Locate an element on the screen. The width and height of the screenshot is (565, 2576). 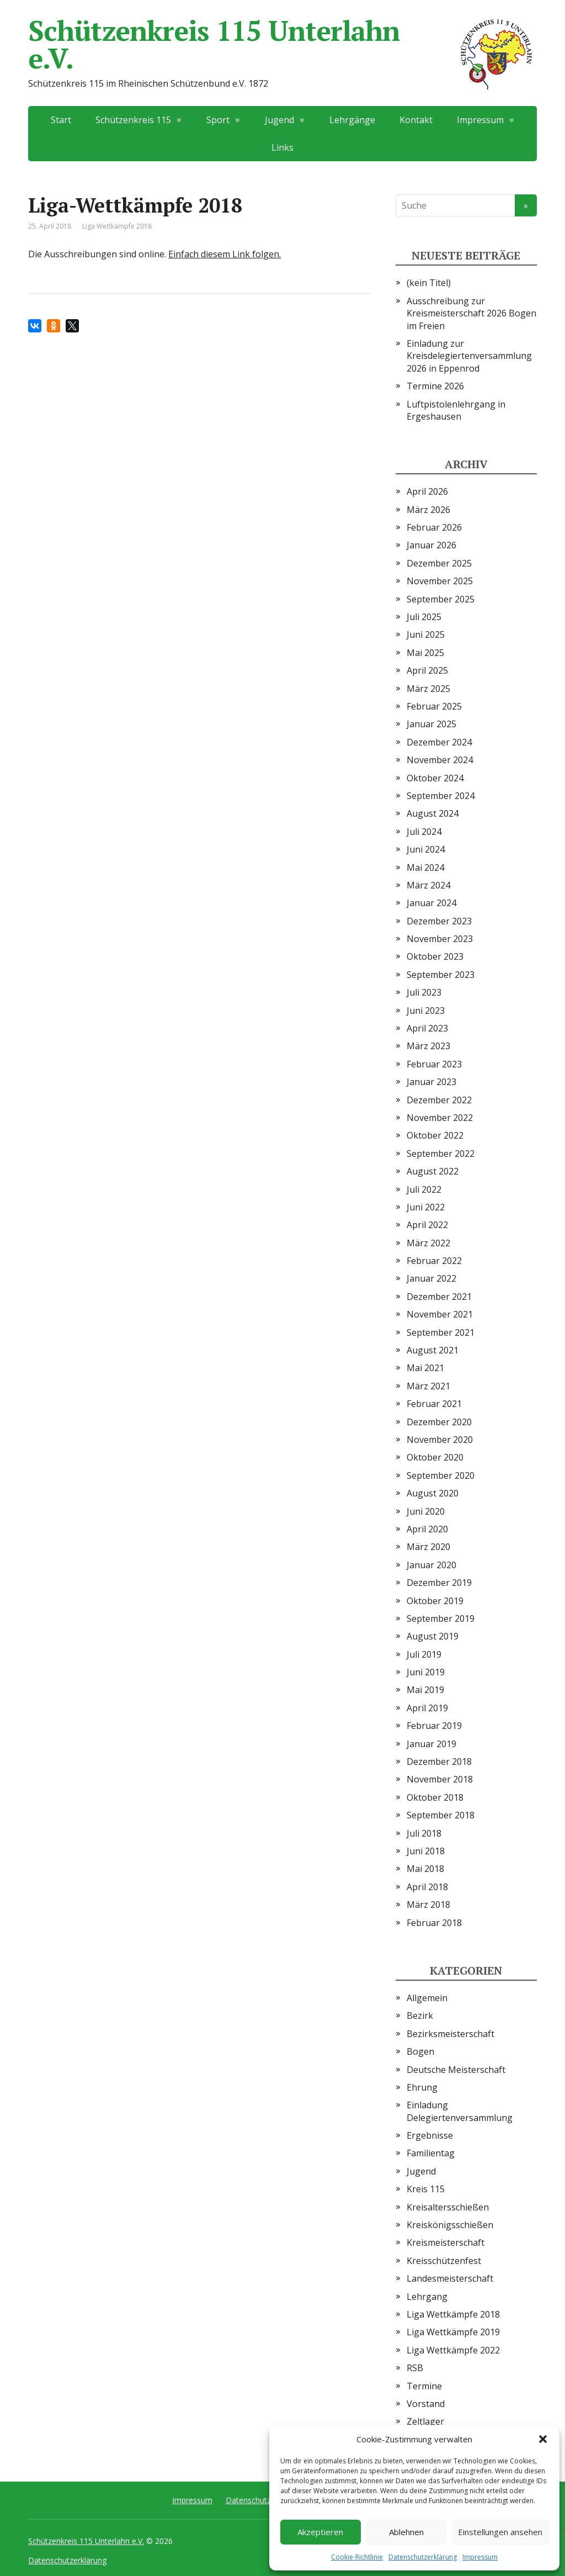
Juli 2024 is located at coordinates (424, 832).